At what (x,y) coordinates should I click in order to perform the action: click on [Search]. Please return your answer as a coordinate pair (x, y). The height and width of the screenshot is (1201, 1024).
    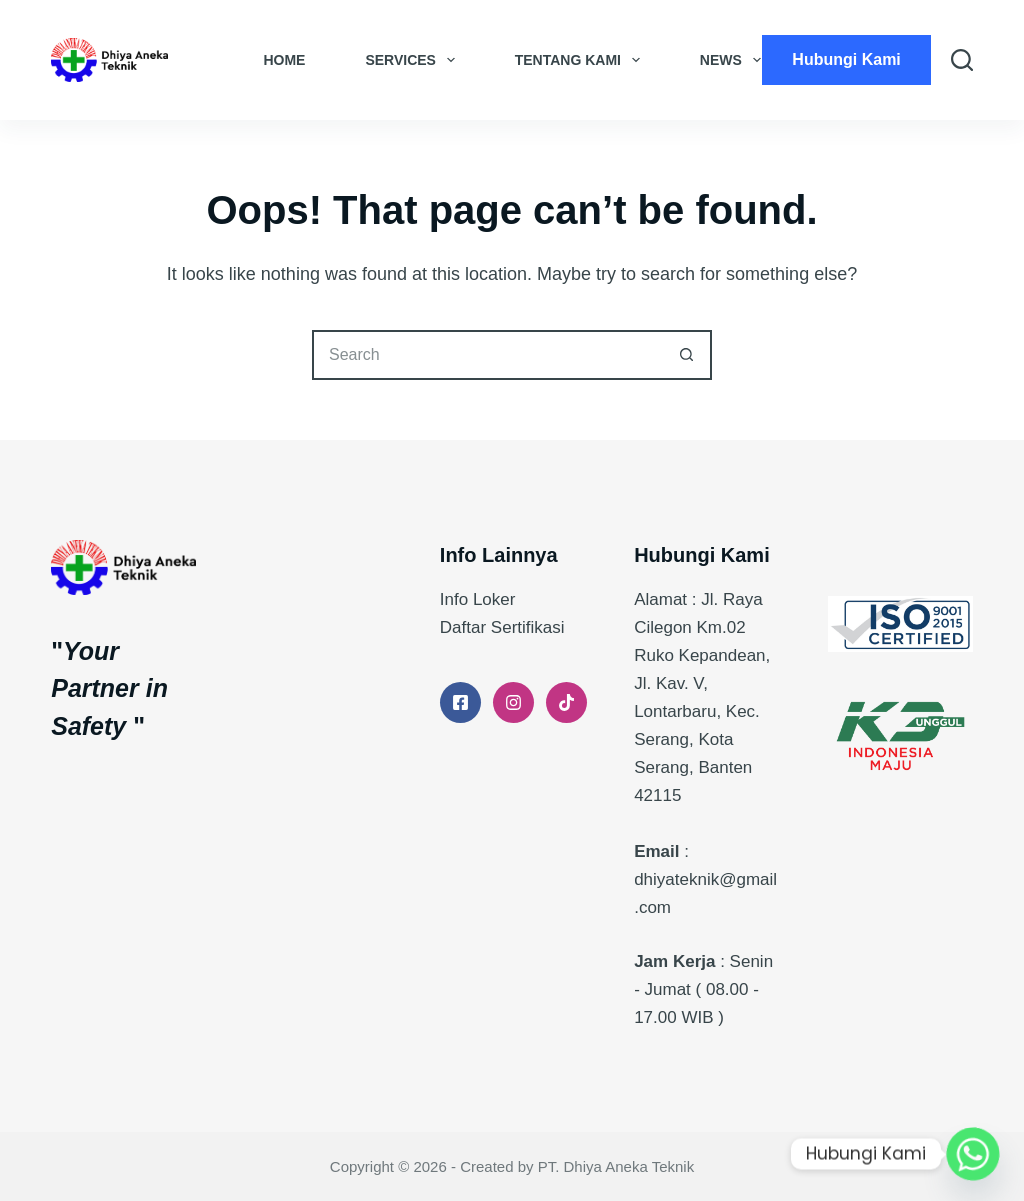
    Looking at the image, I should click on (962, 60).